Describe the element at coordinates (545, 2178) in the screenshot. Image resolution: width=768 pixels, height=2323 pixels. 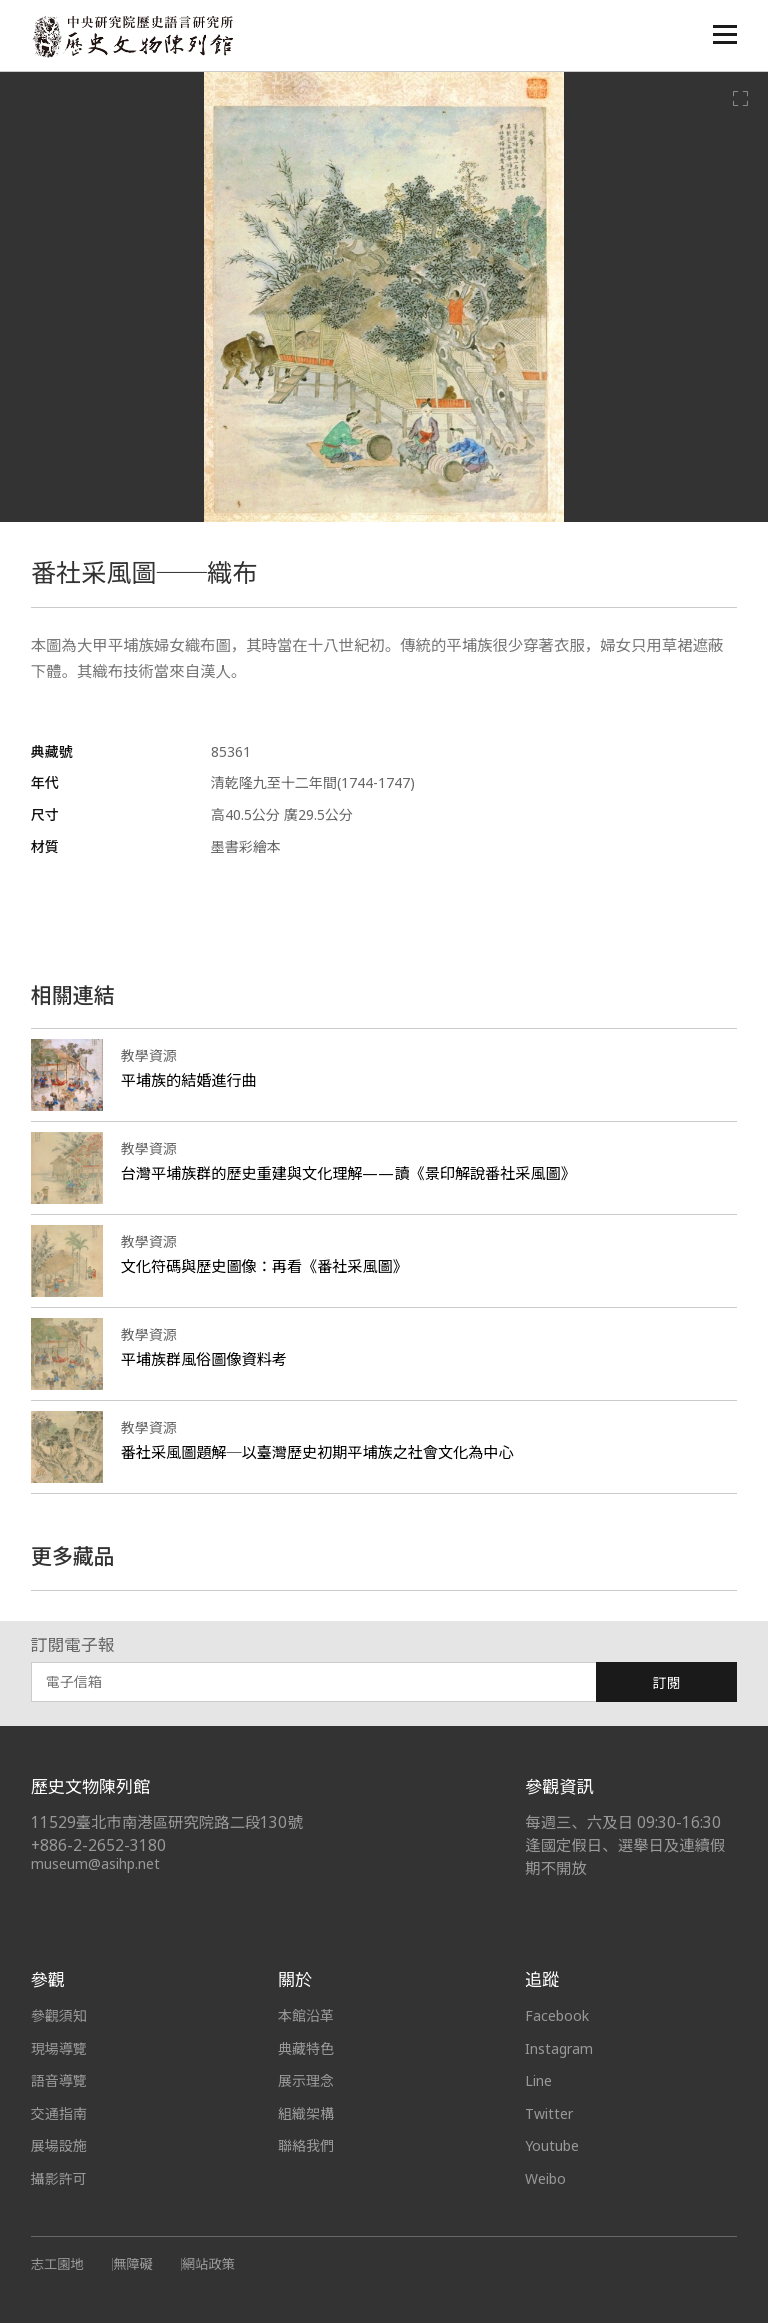
I see `Weibo` at that location.